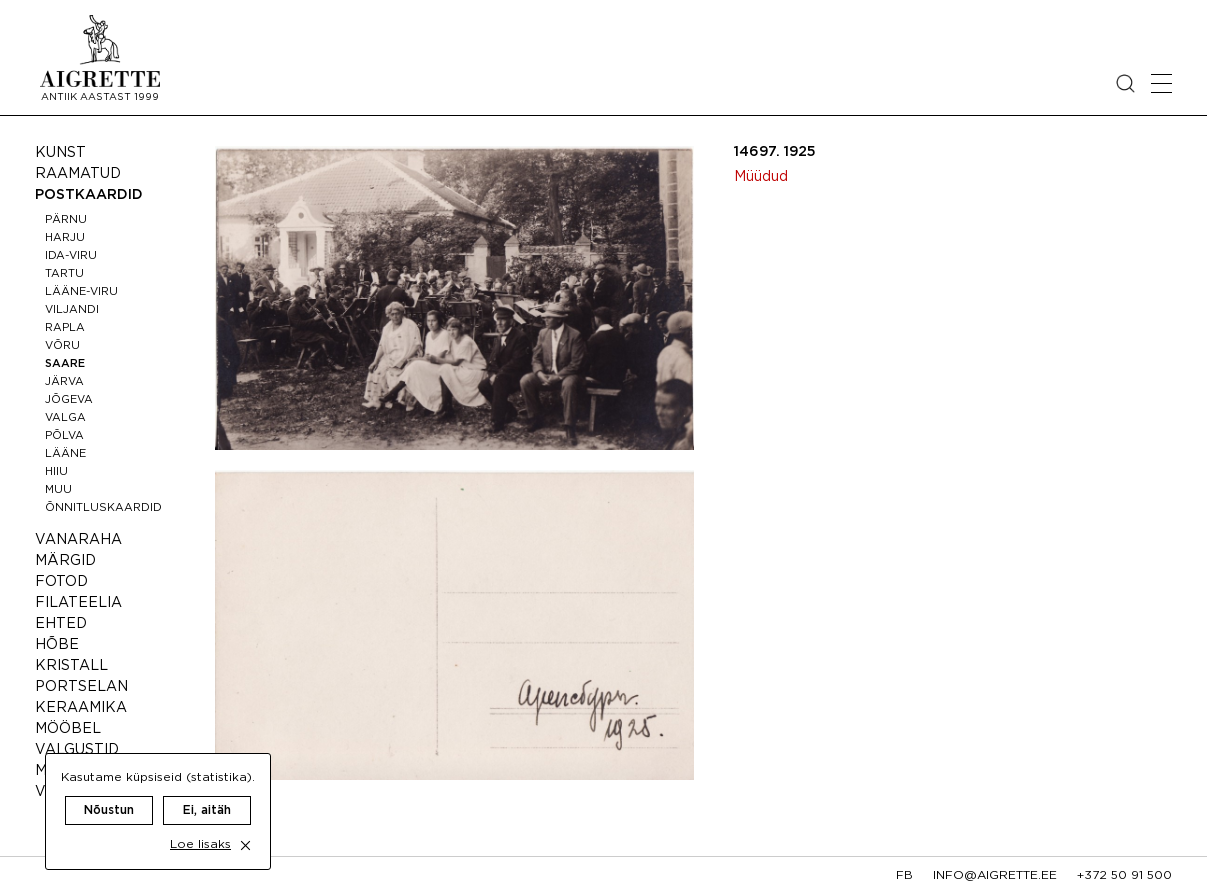 The image size is (1207, 895). I want to click on Õnnitluskaardid, so click(103, 508).